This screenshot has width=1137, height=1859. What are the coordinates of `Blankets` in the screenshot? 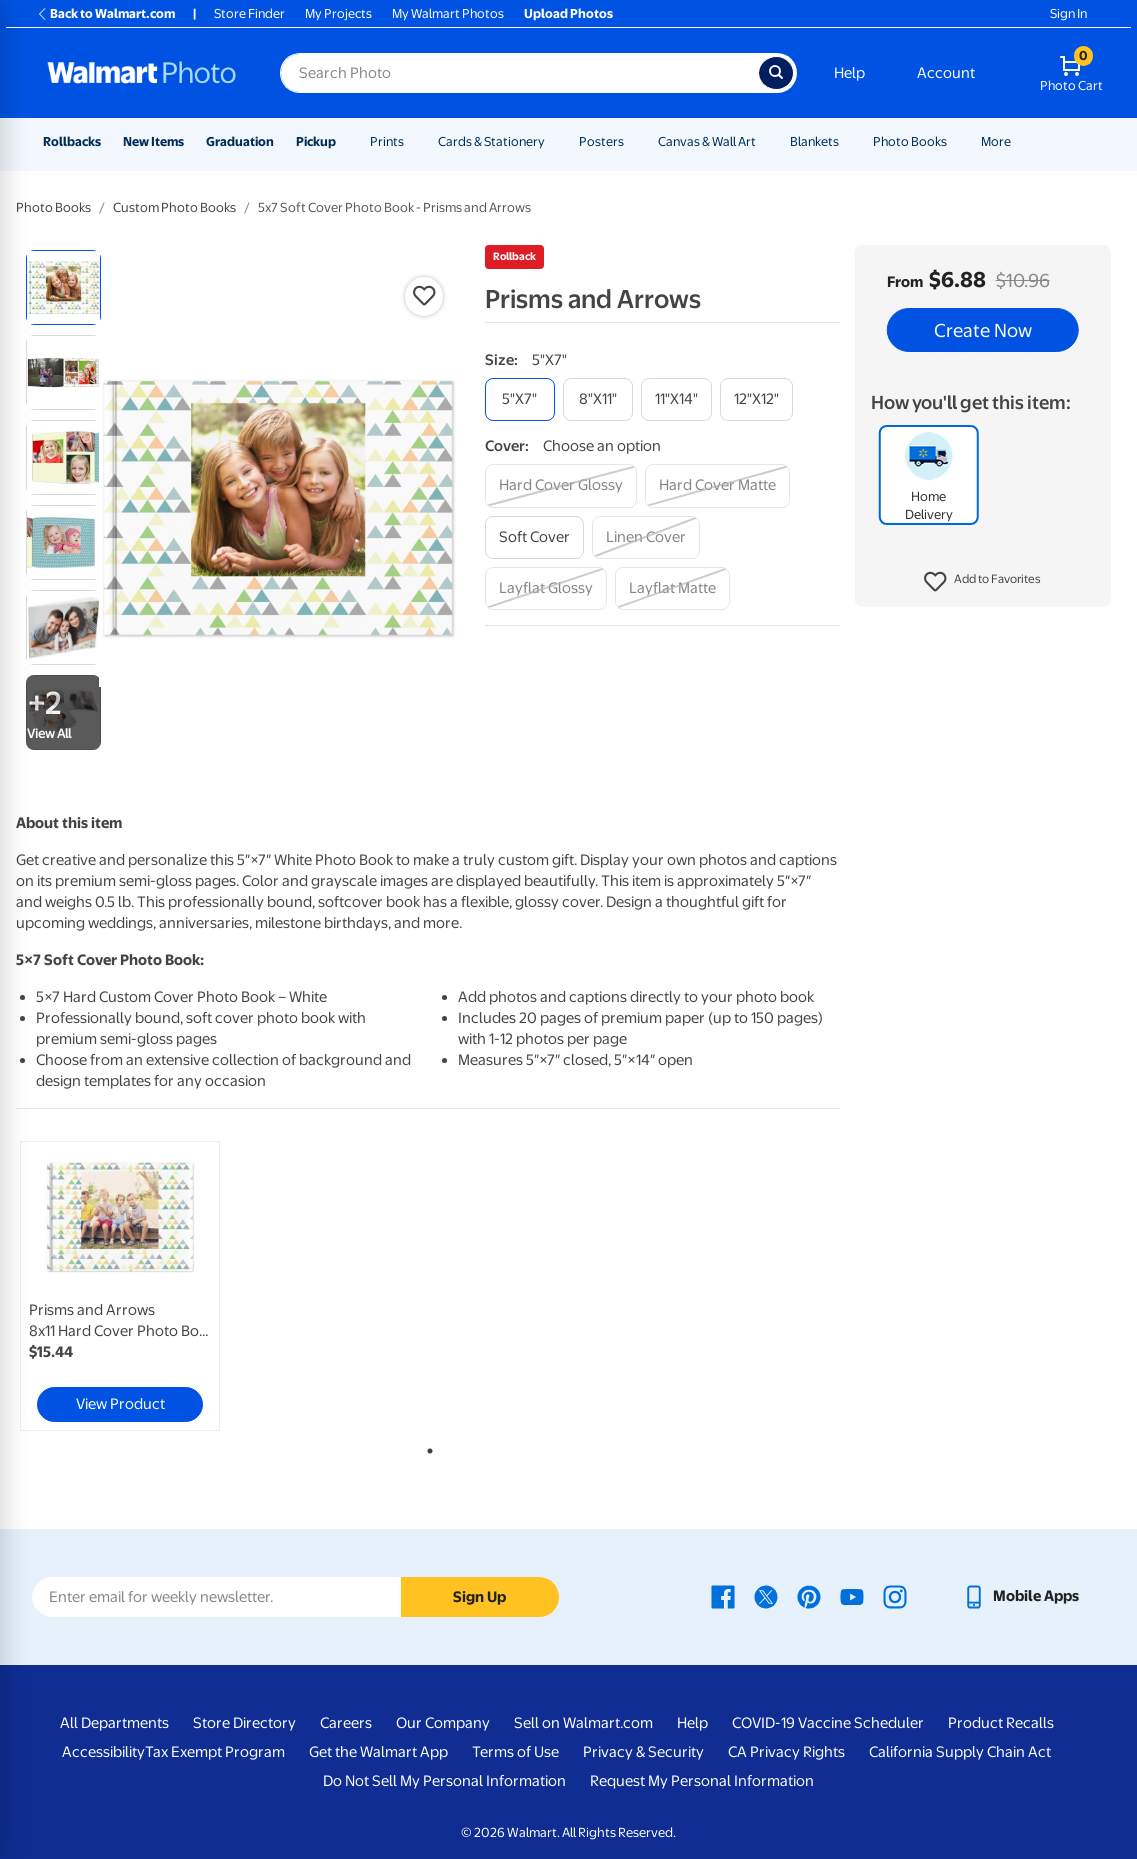 It's located at (814, 141).